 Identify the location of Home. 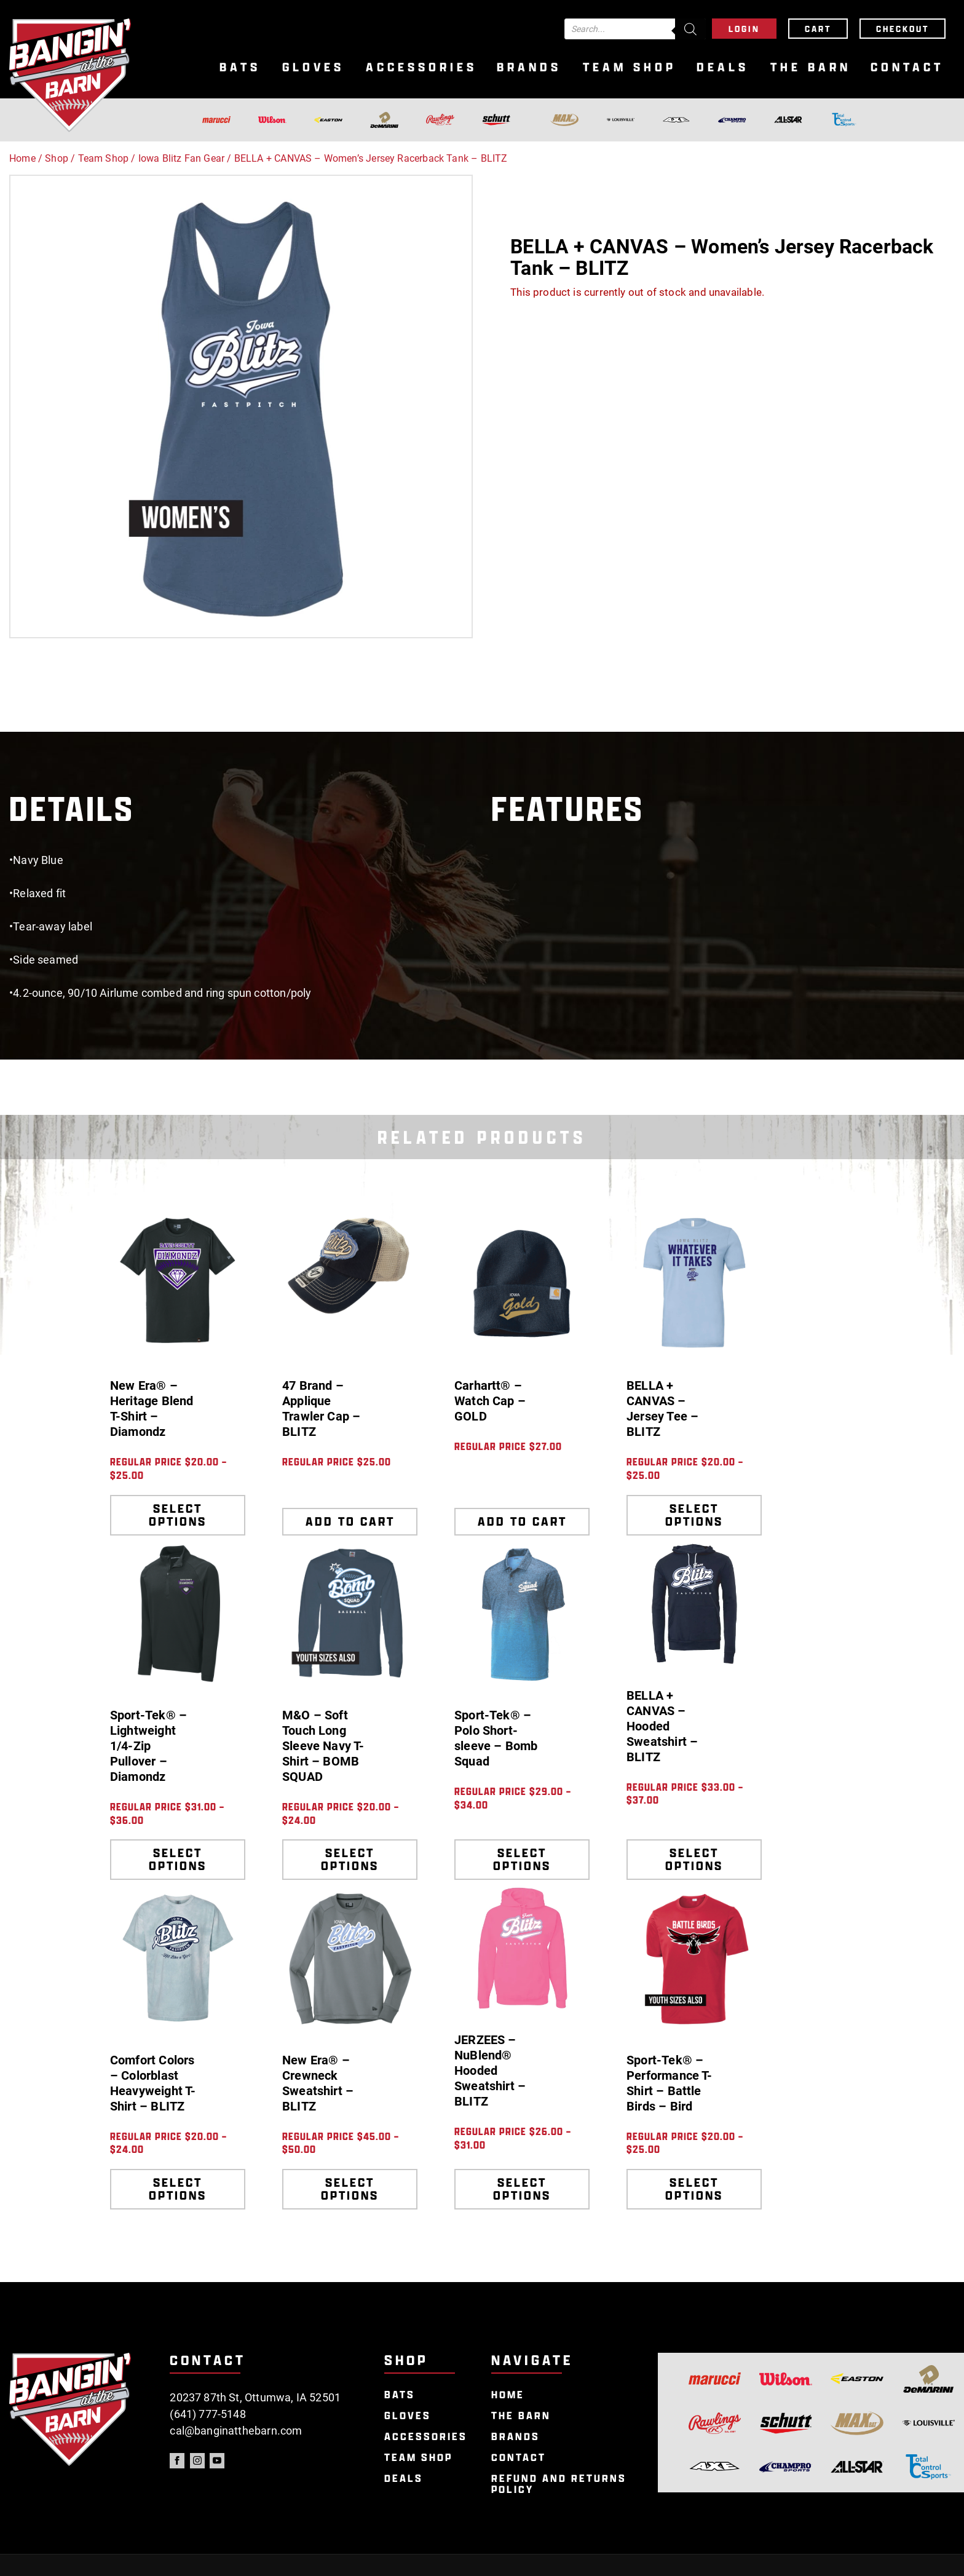
(22, 158).